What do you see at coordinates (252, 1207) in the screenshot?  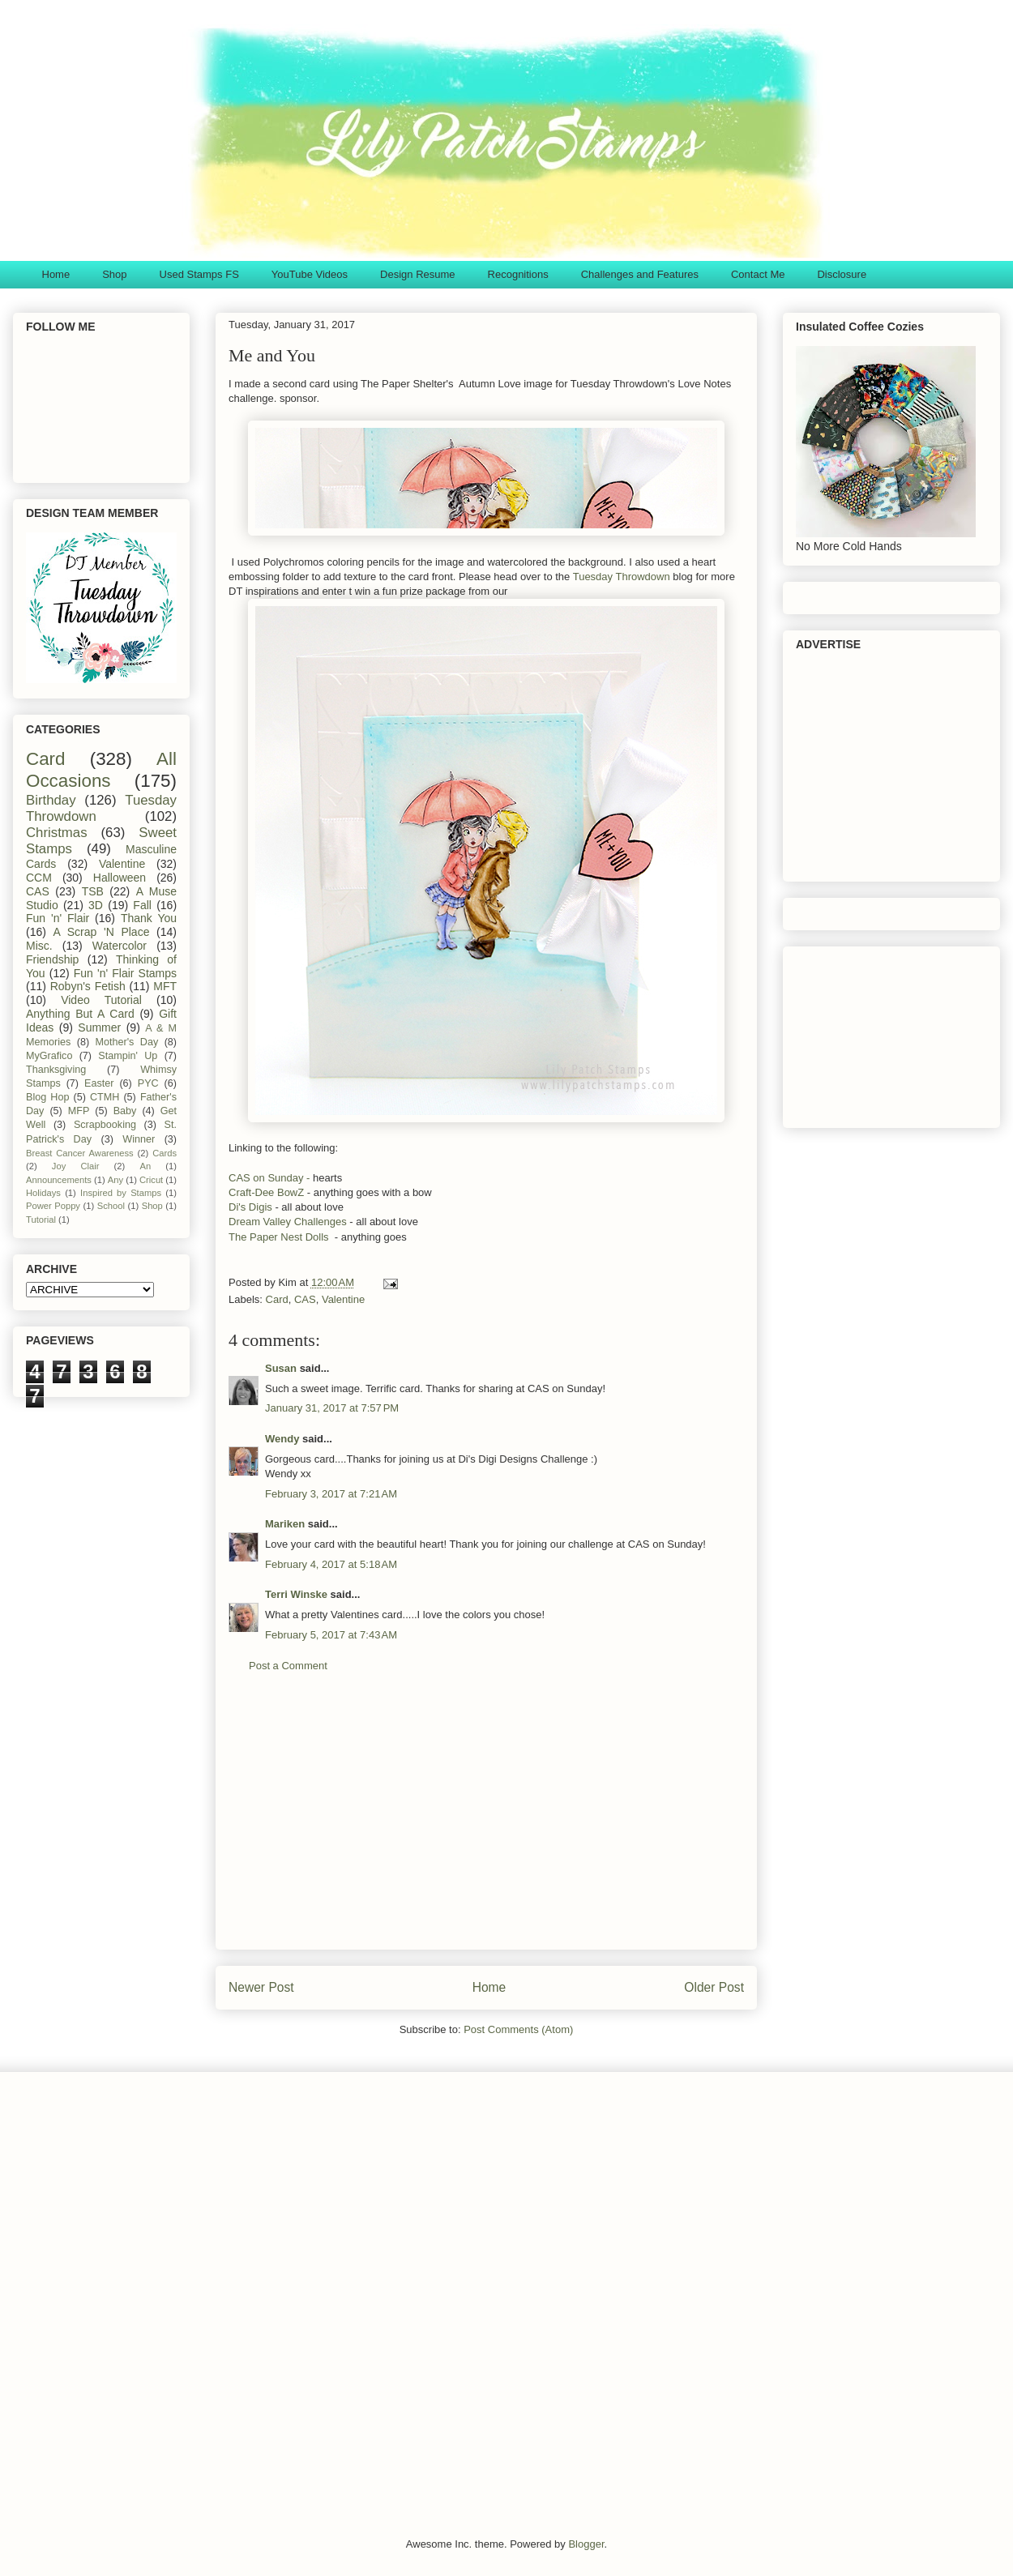 I see `Di's Digis` at bounding box center [252, 1207].